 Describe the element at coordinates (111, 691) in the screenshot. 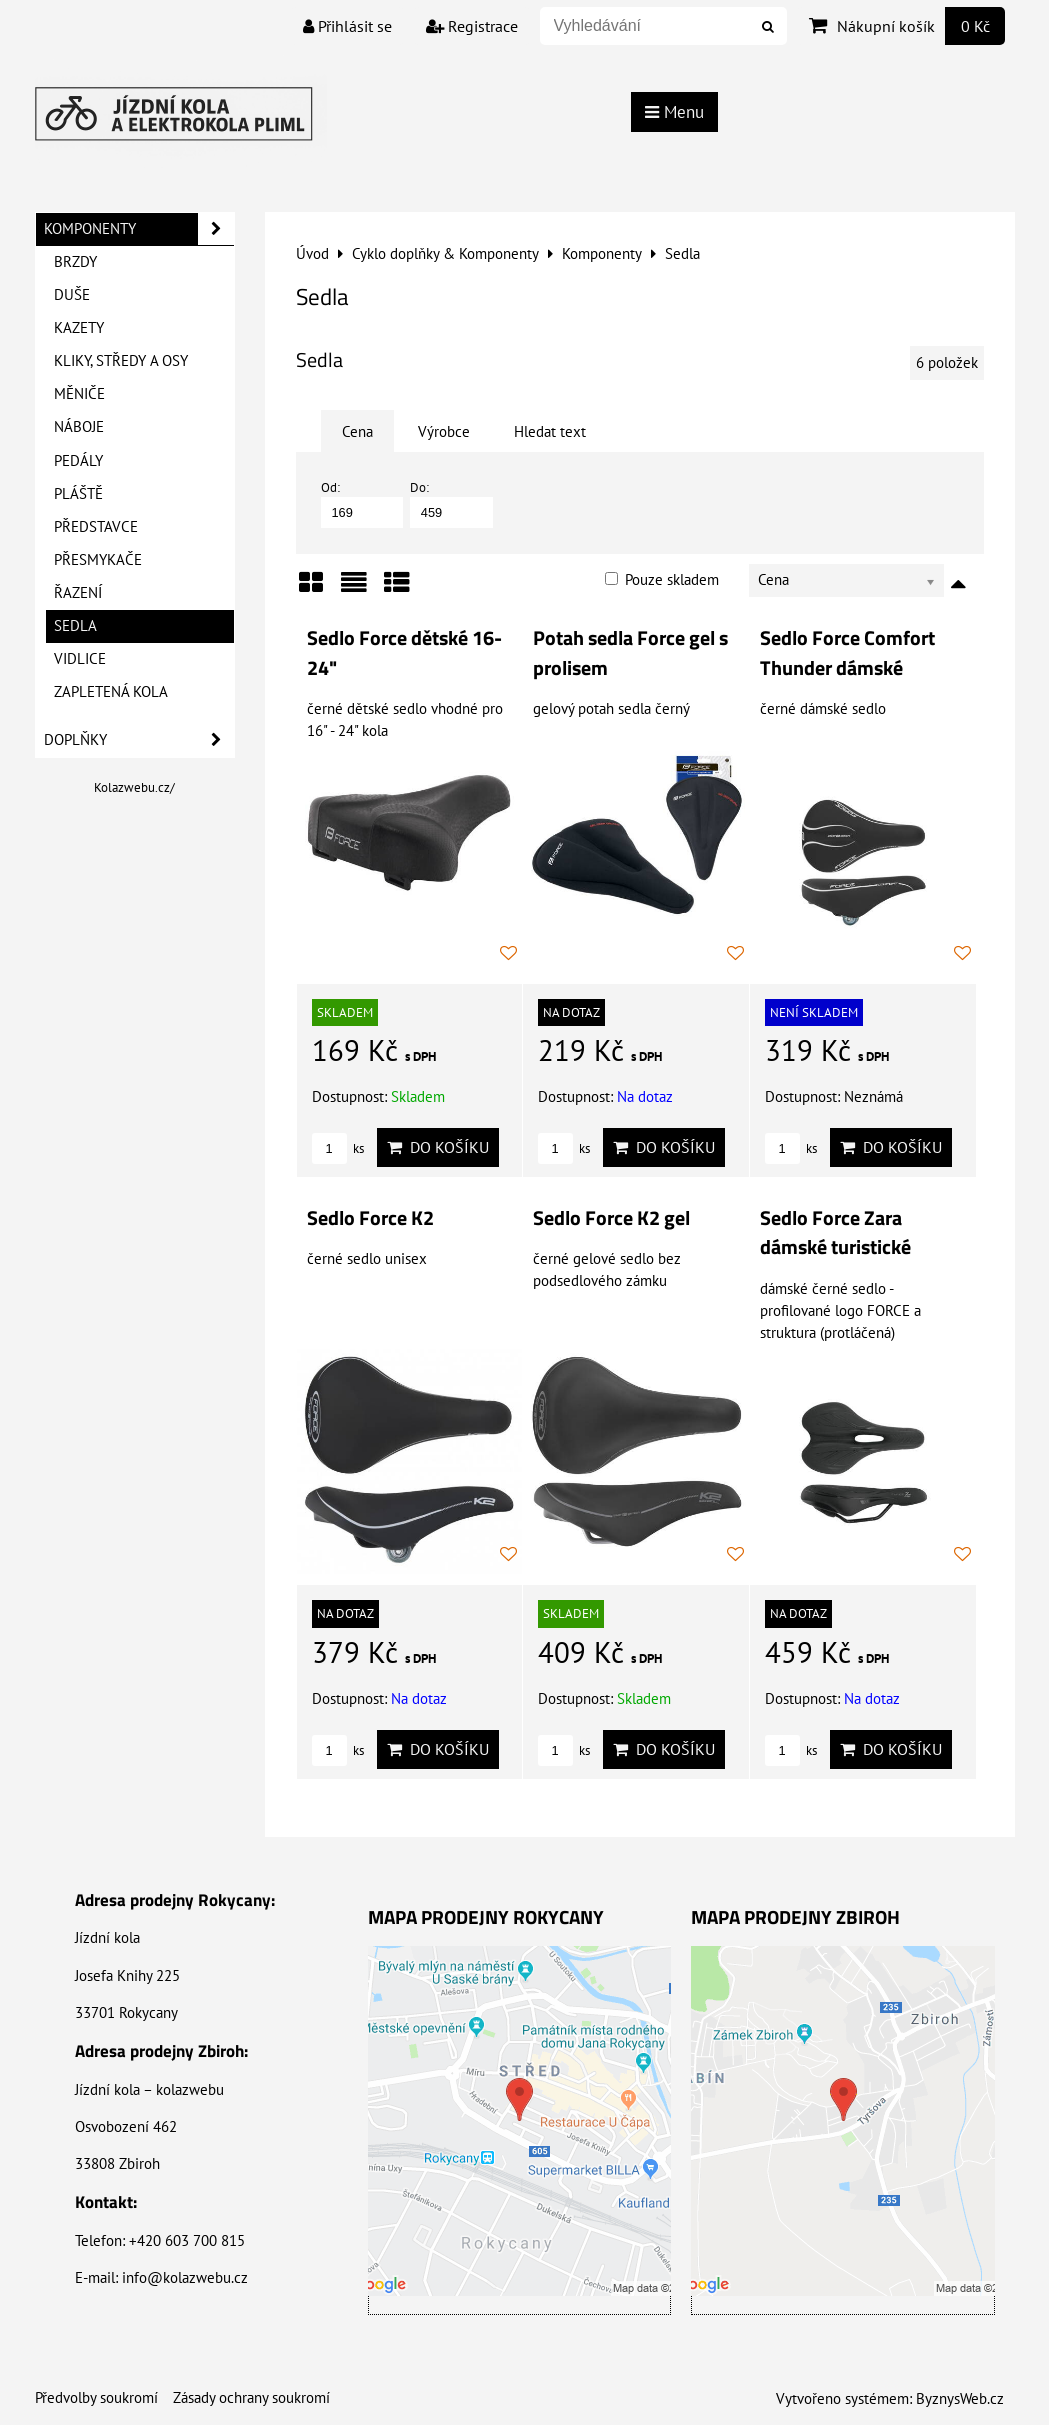

I see `Zapletená kola` at that location.